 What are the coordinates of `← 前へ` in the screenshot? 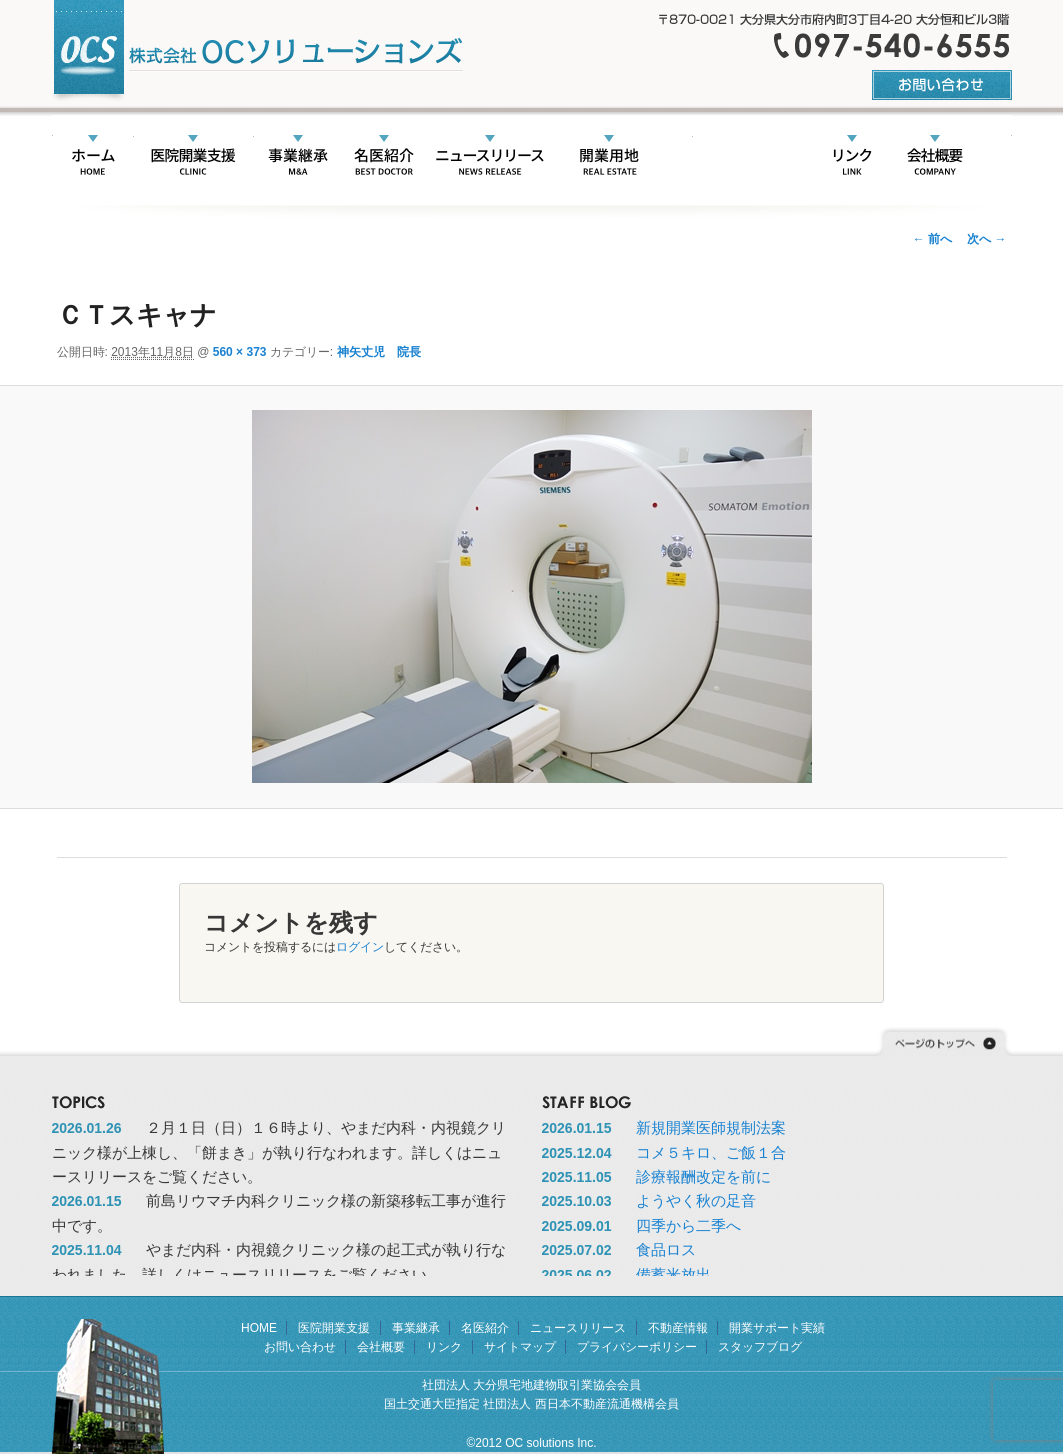 It's located at (932, 239).